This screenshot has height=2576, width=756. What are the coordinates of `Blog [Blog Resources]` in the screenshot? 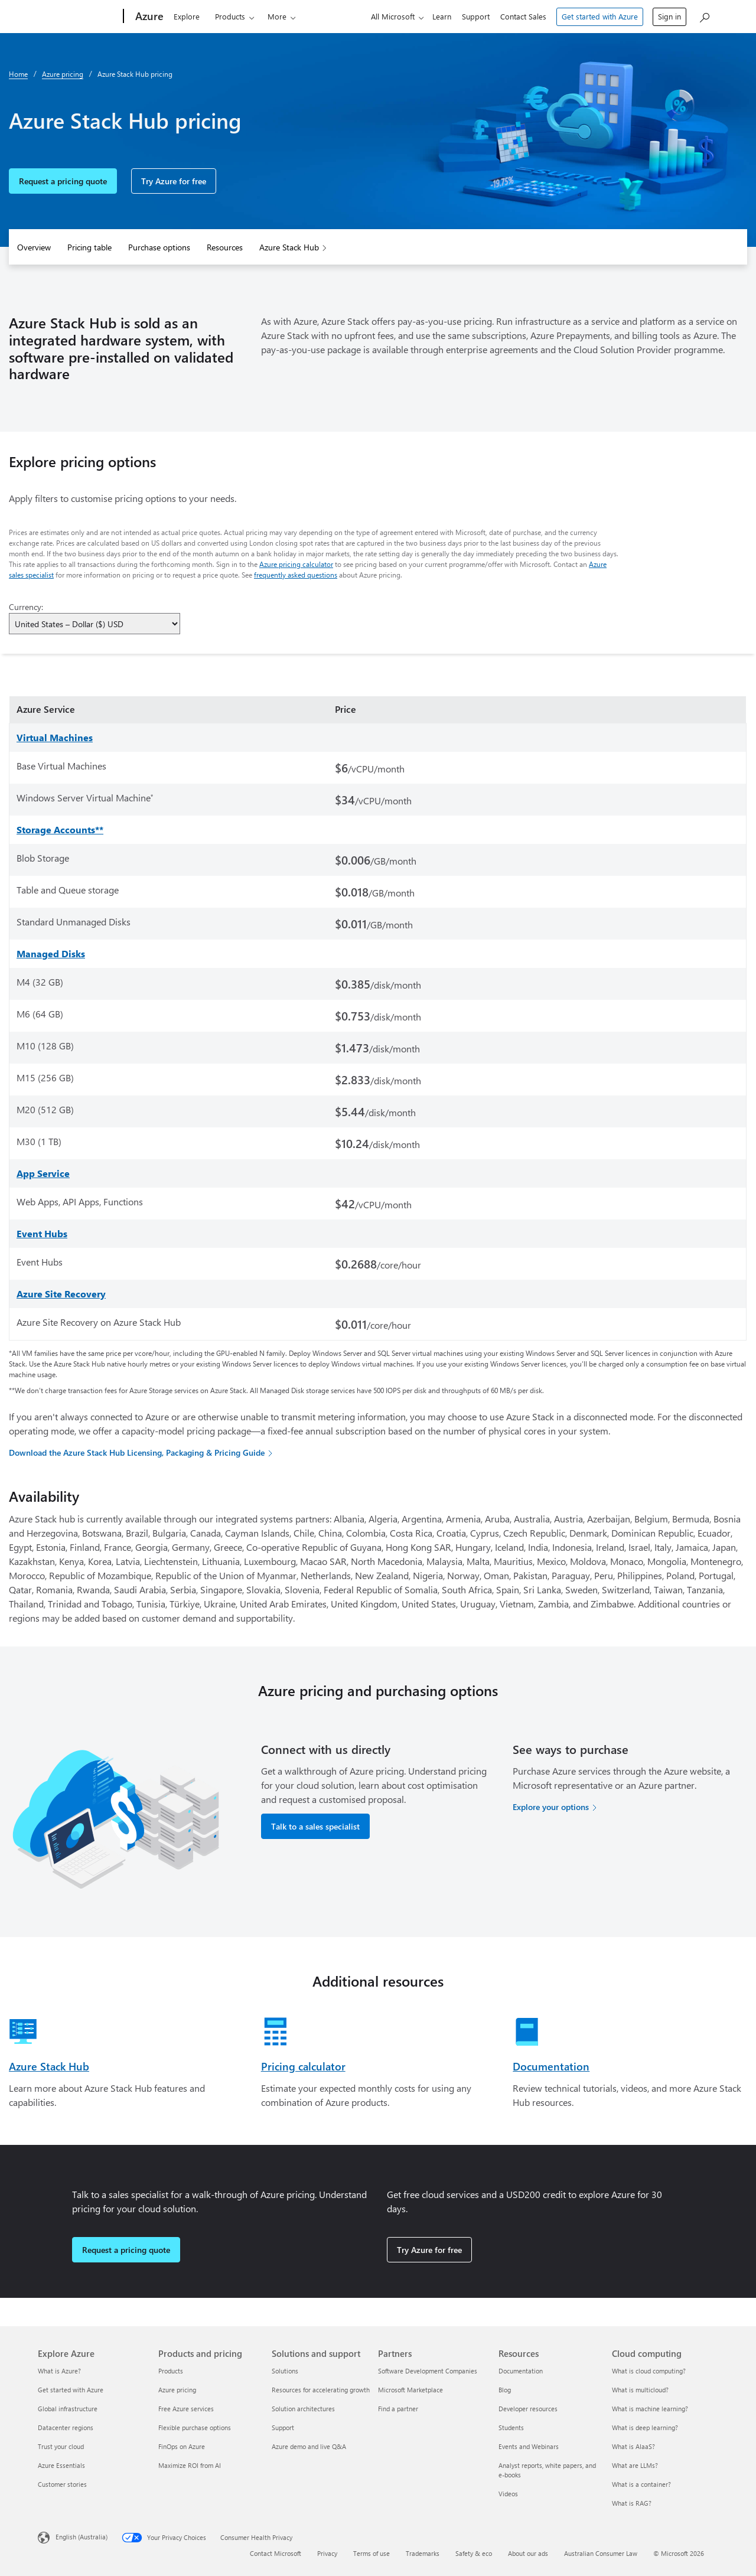 It's located at (504, 2389).